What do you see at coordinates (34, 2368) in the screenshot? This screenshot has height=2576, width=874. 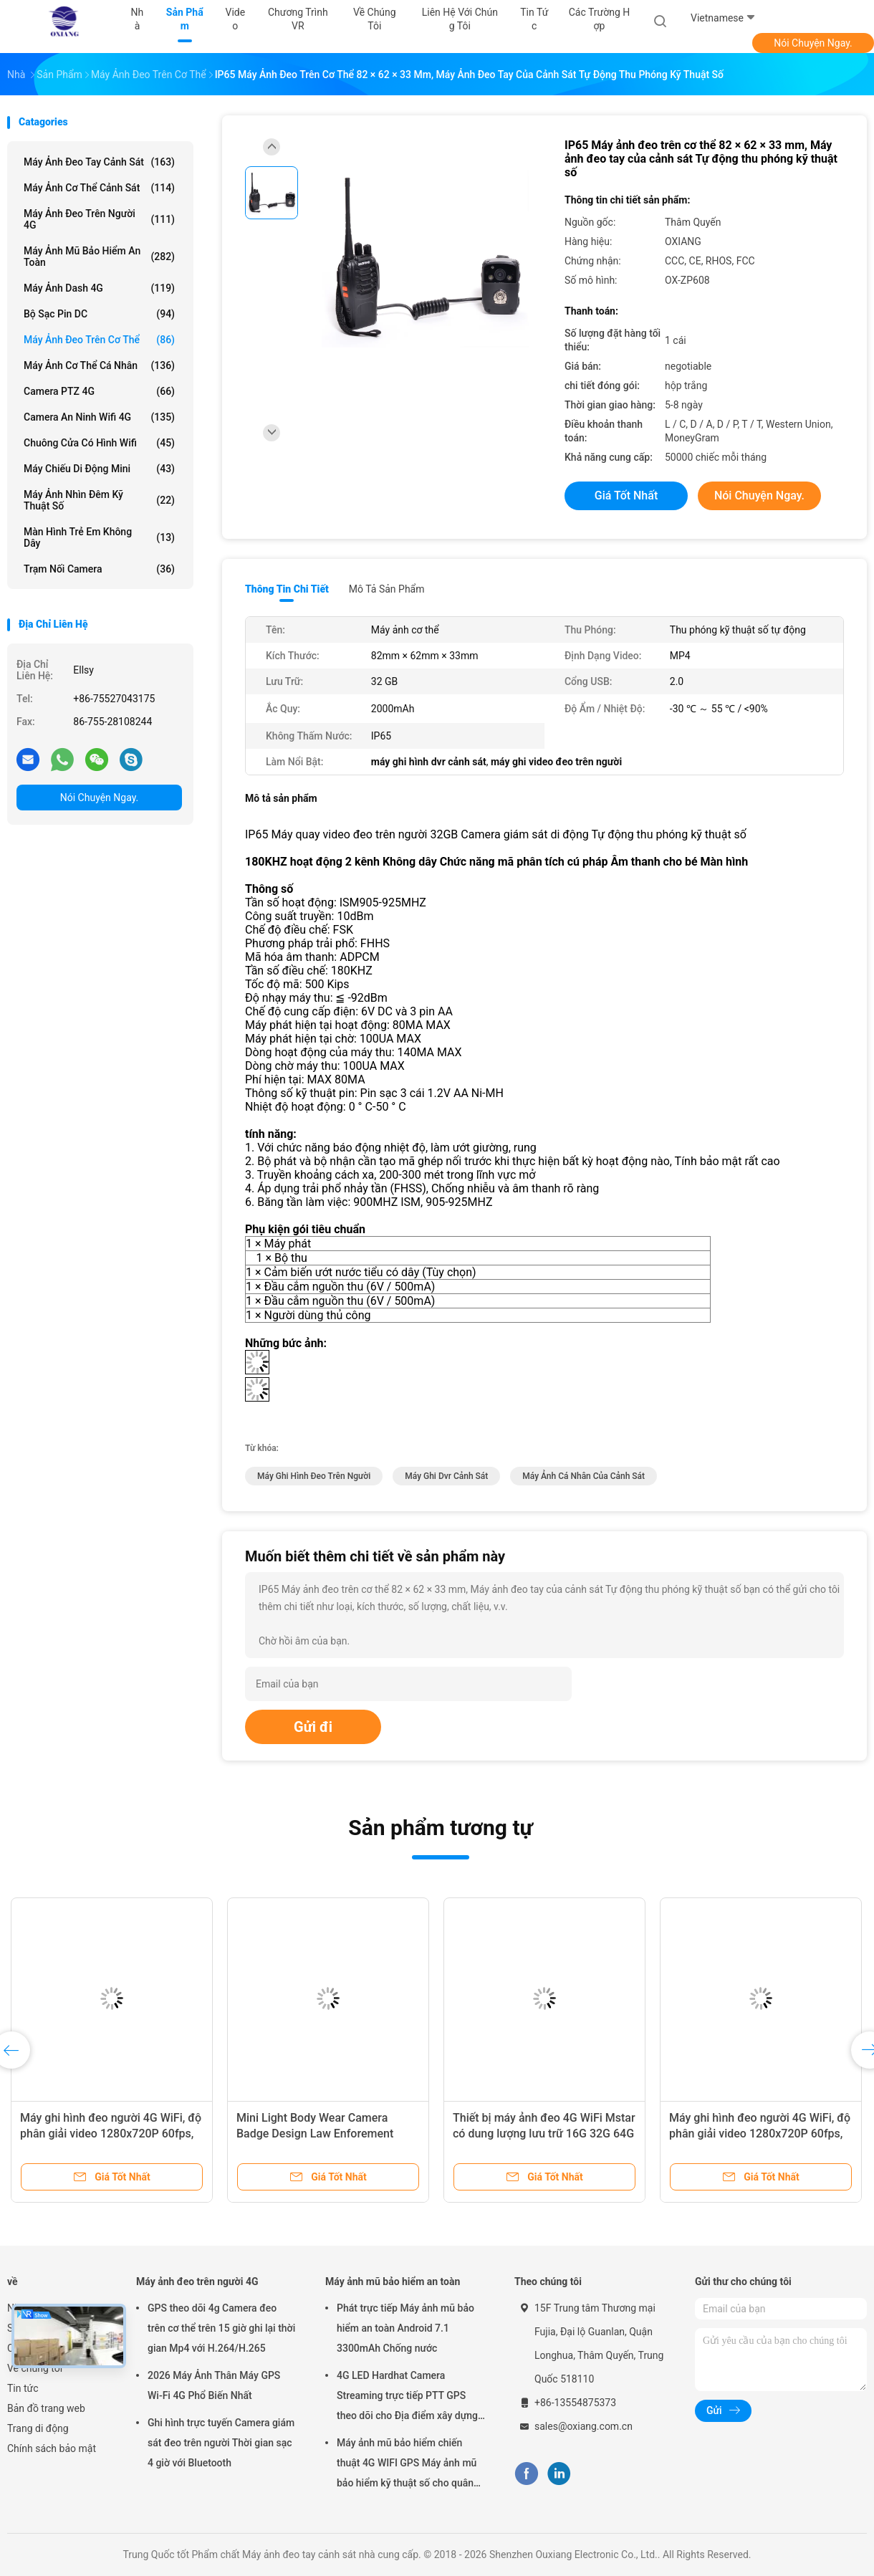 I see `Về chúng tôi` at bounding box center [34, 2368].